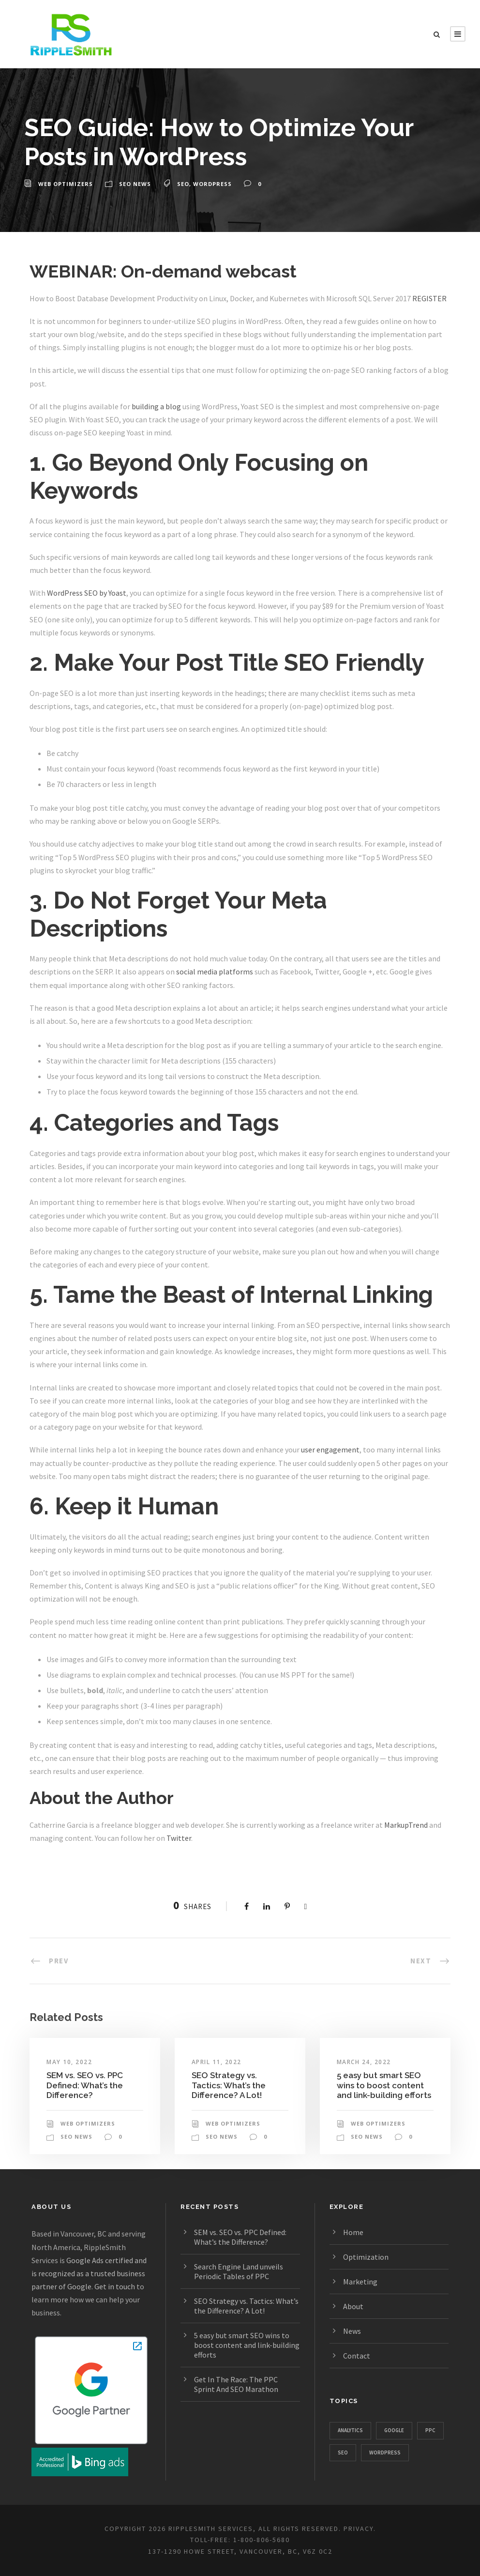 The image size is (480, 2576). I want to click on SEO [SEO (1,328 items)], so click(343, 2452).